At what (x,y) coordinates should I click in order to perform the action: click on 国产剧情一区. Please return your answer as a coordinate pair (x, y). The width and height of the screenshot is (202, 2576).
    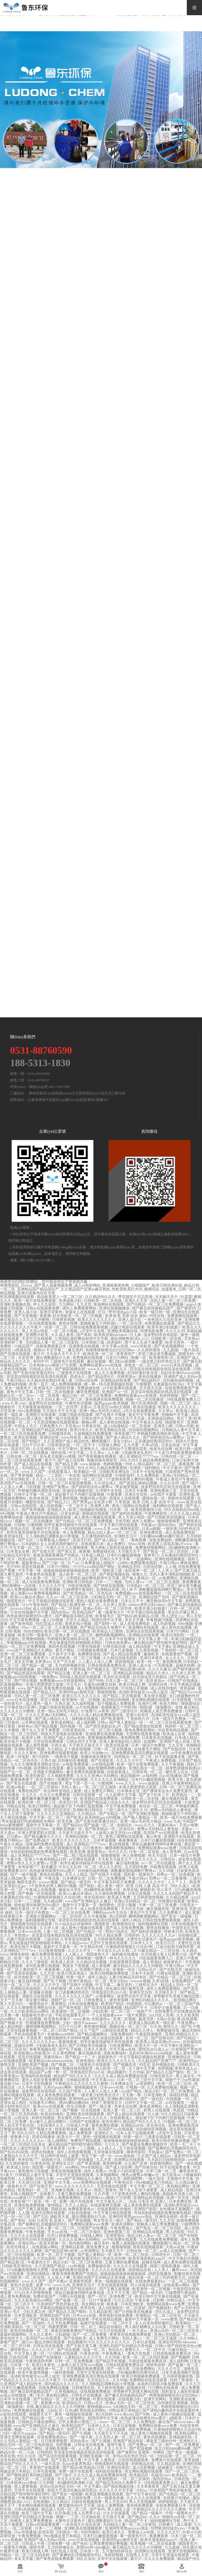
    Looking at the image, I should click on (106, 1624).